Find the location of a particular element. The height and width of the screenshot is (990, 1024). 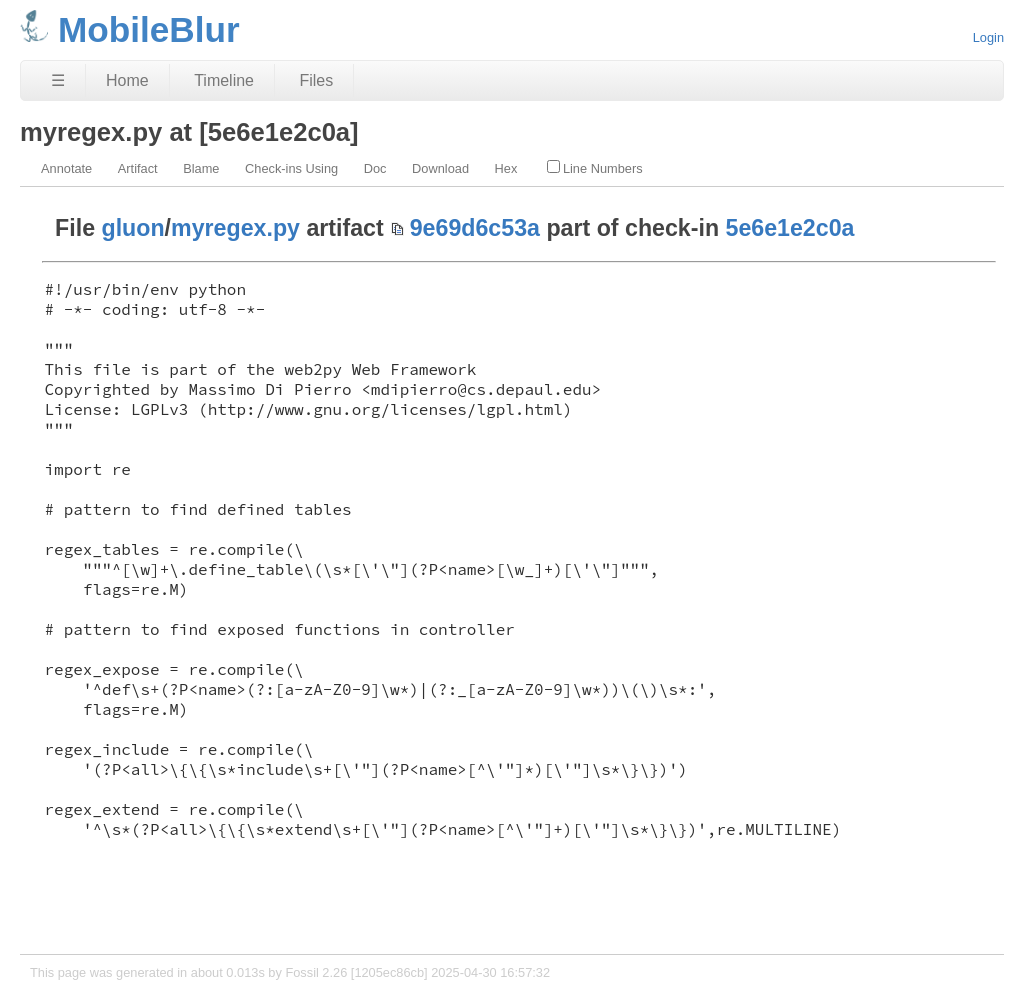

Line Numbers is located at coordinates (595, 168).